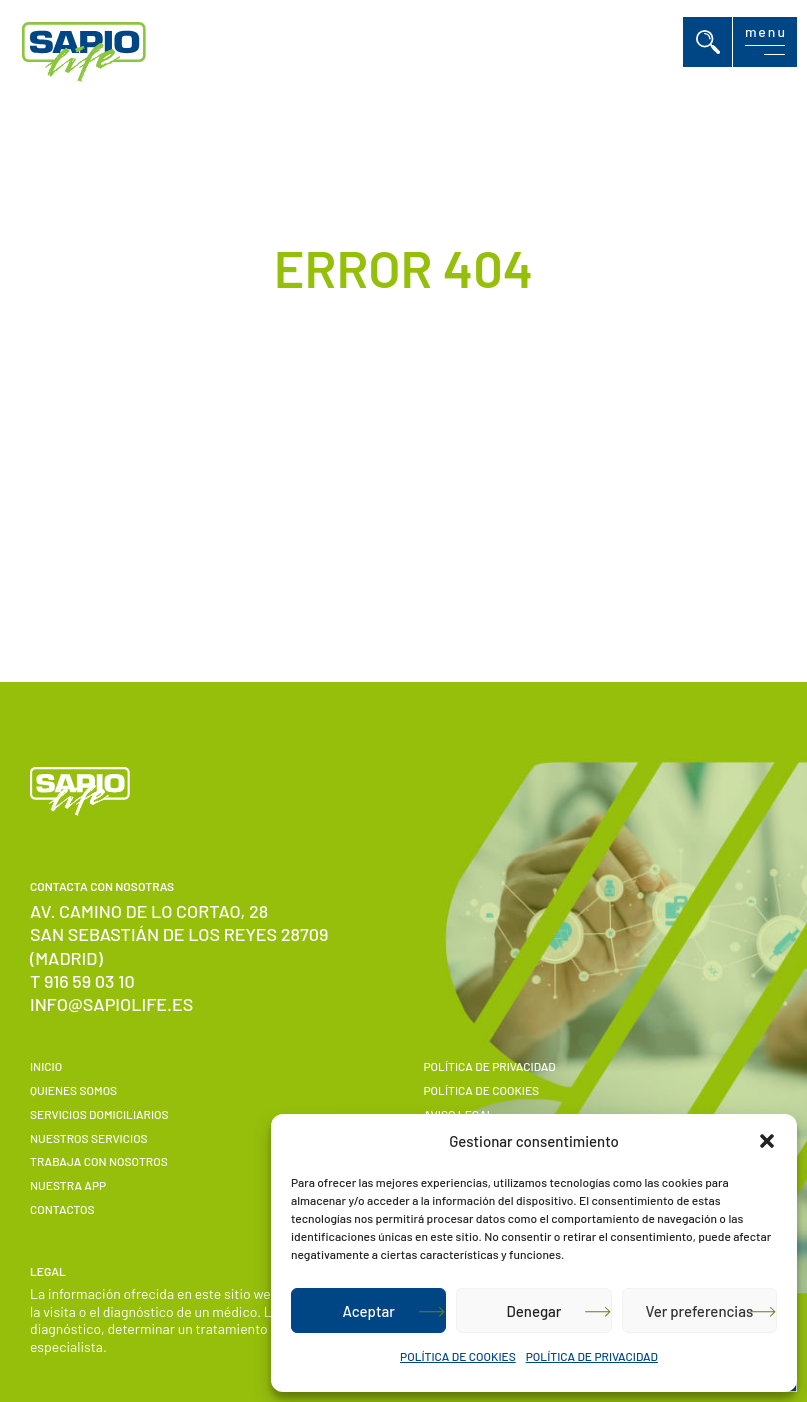 Image resolution: width=807 pixels, height=1402 pixels. Describe the element at coordinates (699, 1311) in the screenshot. I see `Ver preferencias` at that location.